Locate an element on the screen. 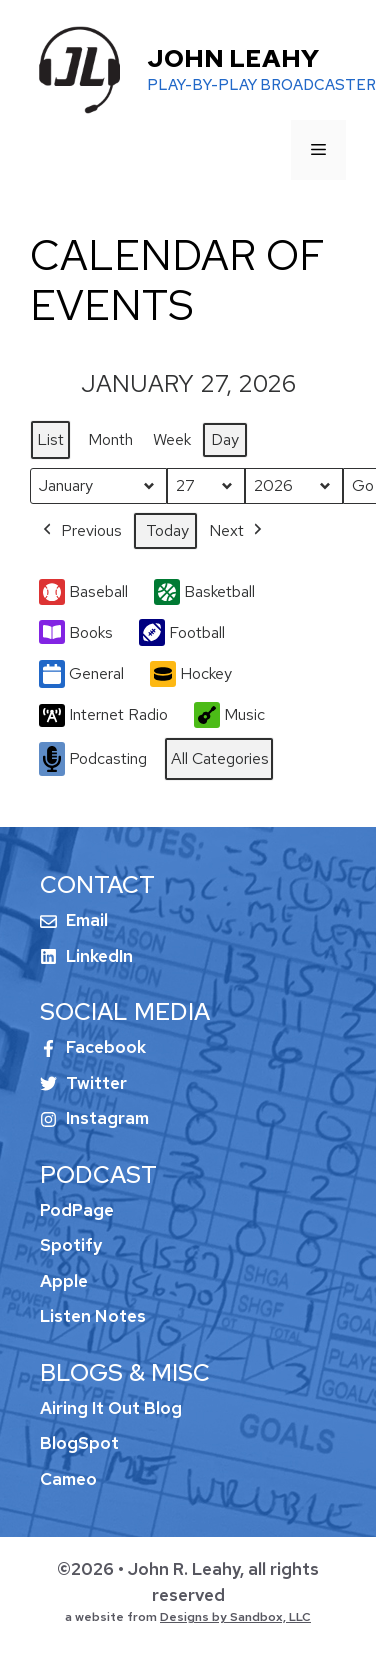 The width and height of the screenshot is (376, 1664). Football is located at coordinates (182, 632).